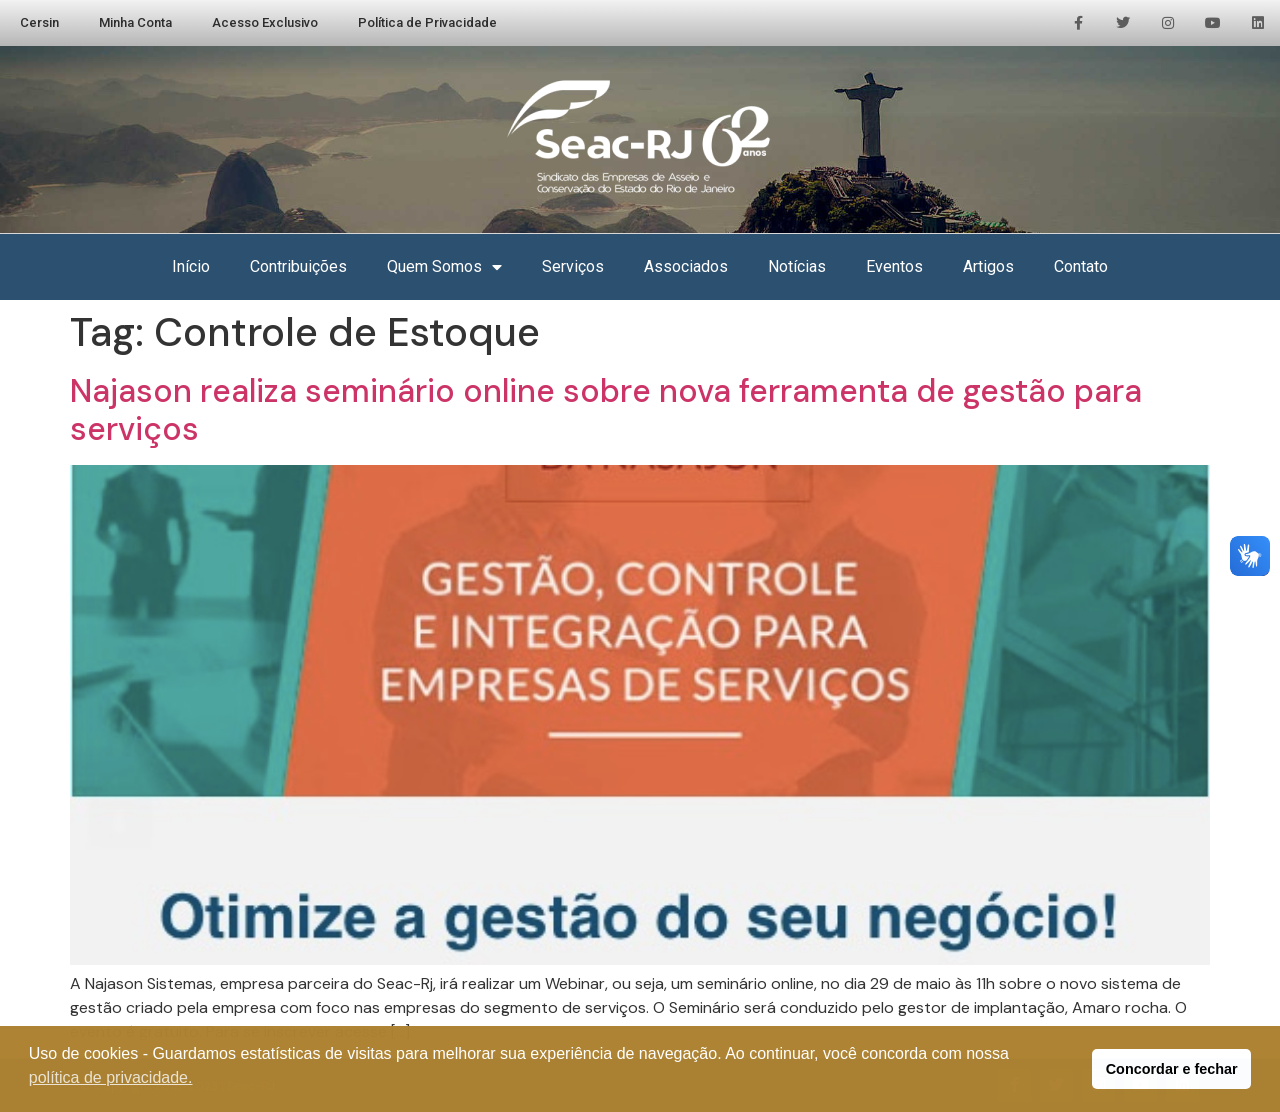  Describe the element at coordinates (444, 267) in the screenshot. I see `Quem Somos` at that location.